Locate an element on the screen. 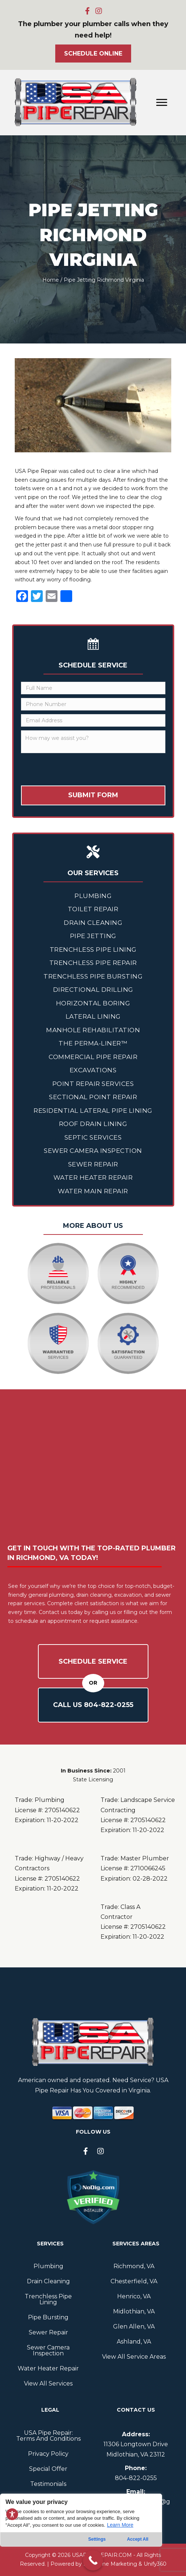 This screenshot has height=2576, width=186. Pipe Jetting [menuitem] is located at coordinates (93, 936).